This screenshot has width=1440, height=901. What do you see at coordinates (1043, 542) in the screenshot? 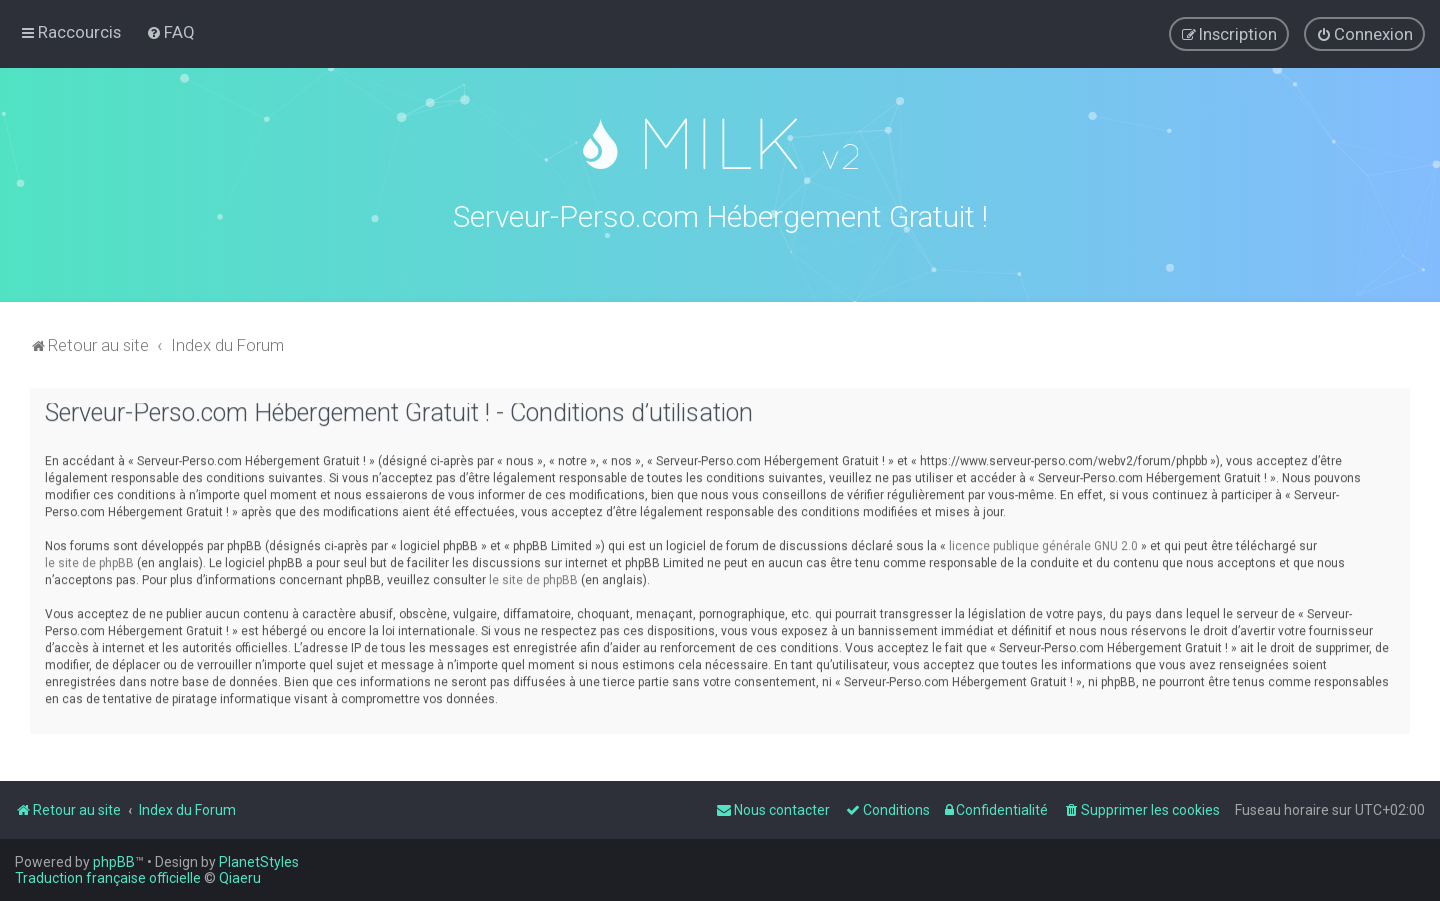
I see `licence publique générale GNU 2.0` at bounding box center [1043, 542].